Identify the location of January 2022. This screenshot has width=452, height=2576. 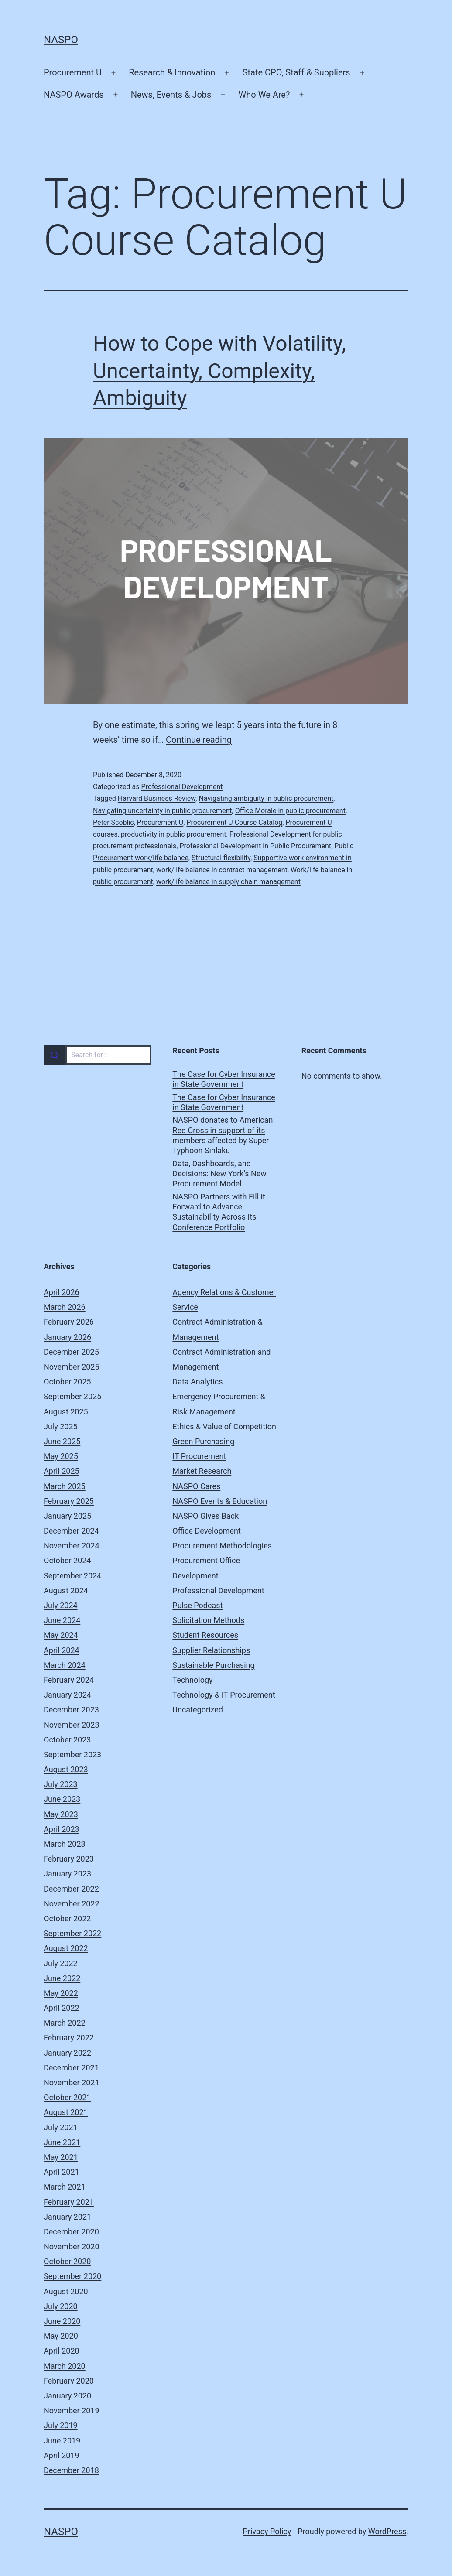
(67, 2052).